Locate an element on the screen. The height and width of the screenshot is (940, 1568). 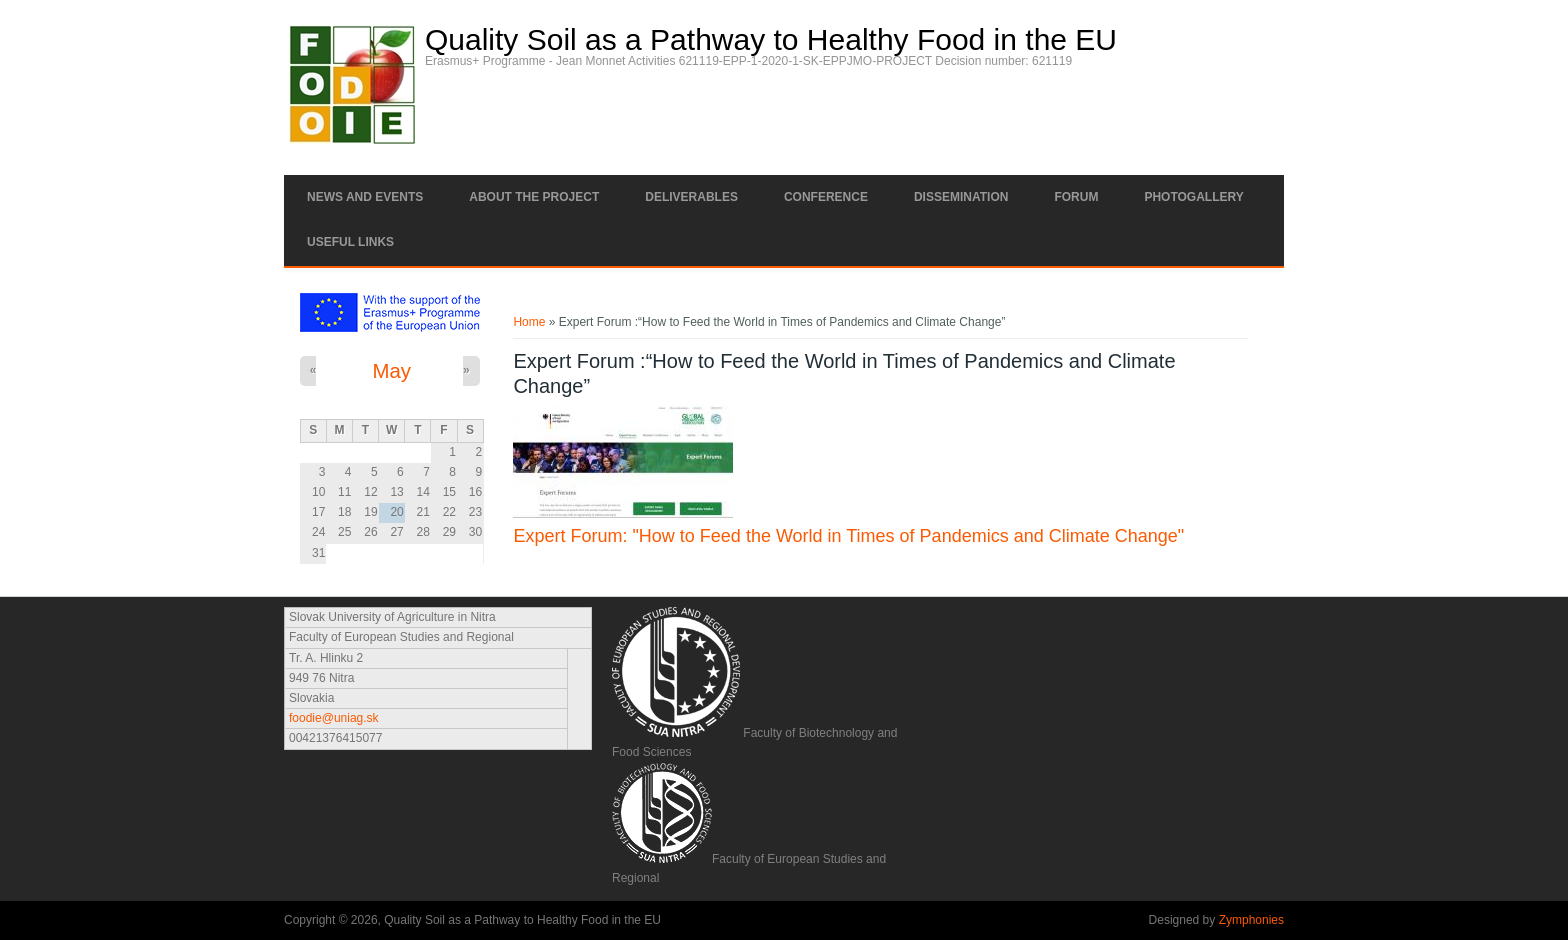
foodie@uniag.sk is located at coordinates (334, 718).